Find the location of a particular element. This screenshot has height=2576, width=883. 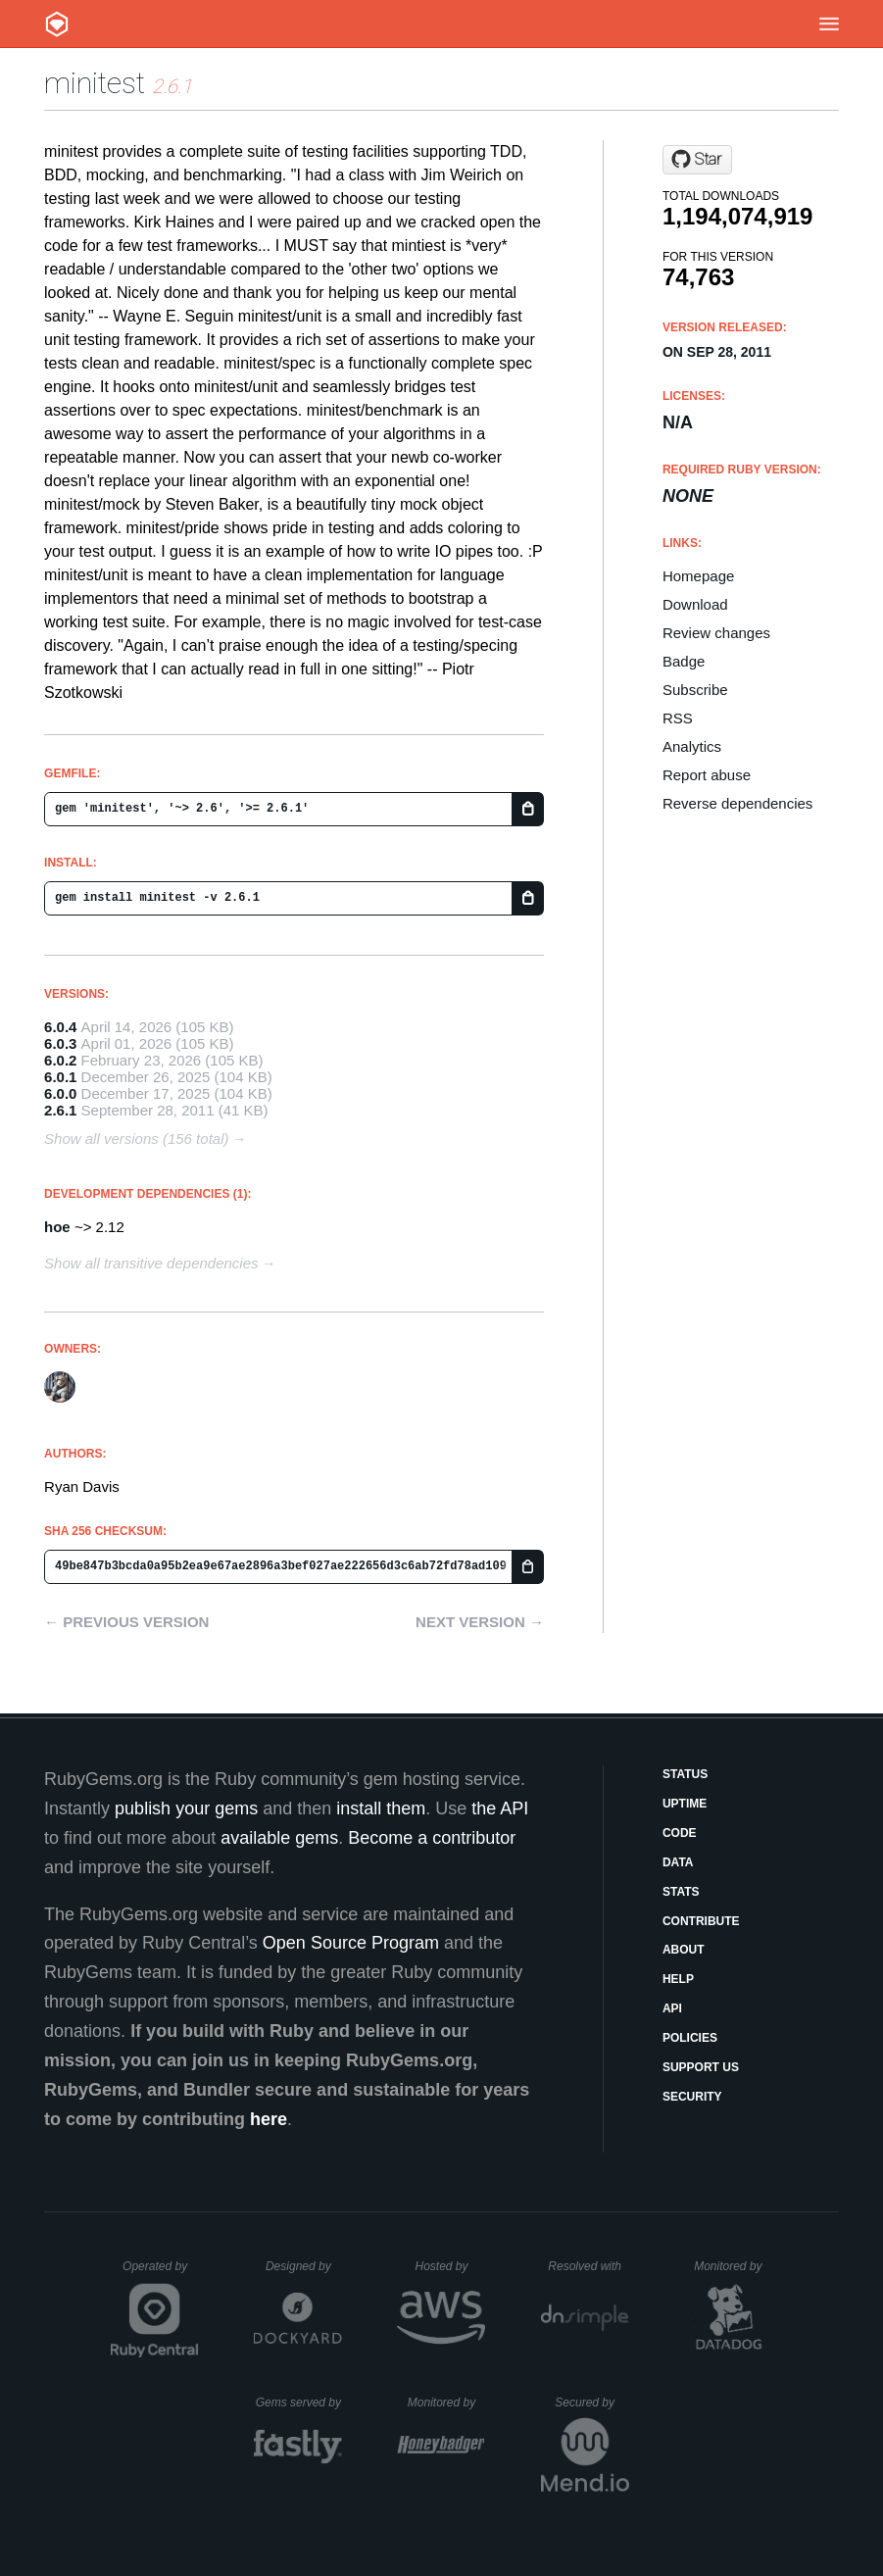

Resolved with is located at coordinates (588, 2266).